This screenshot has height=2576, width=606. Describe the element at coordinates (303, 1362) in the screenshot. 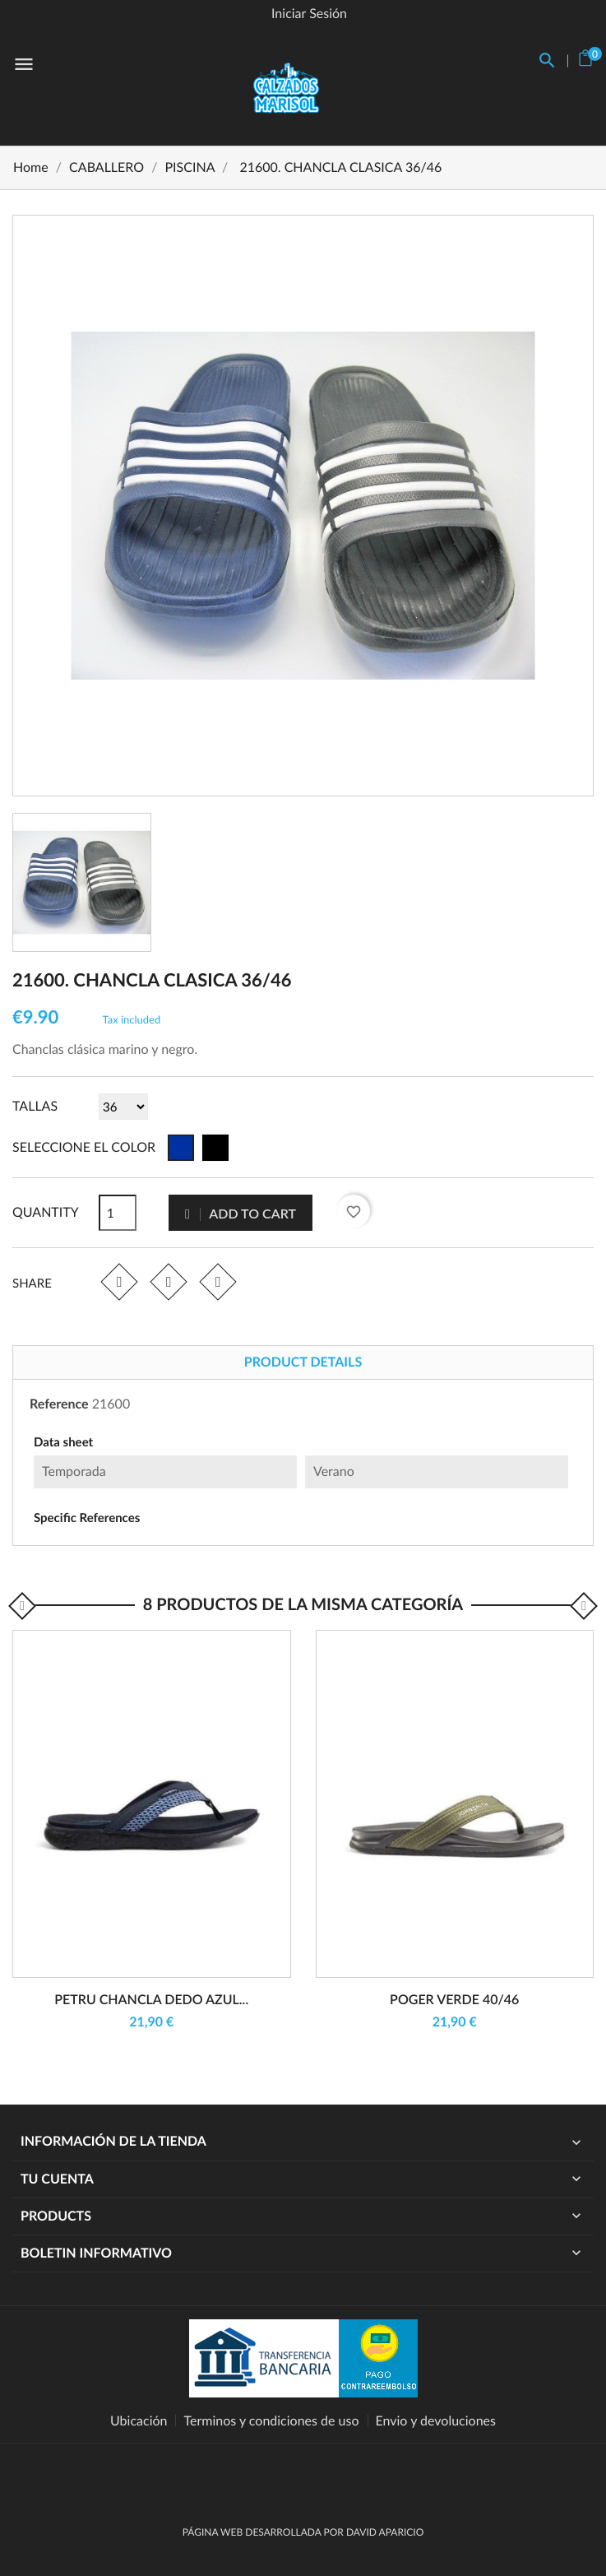

I see `Product Details` at that location.